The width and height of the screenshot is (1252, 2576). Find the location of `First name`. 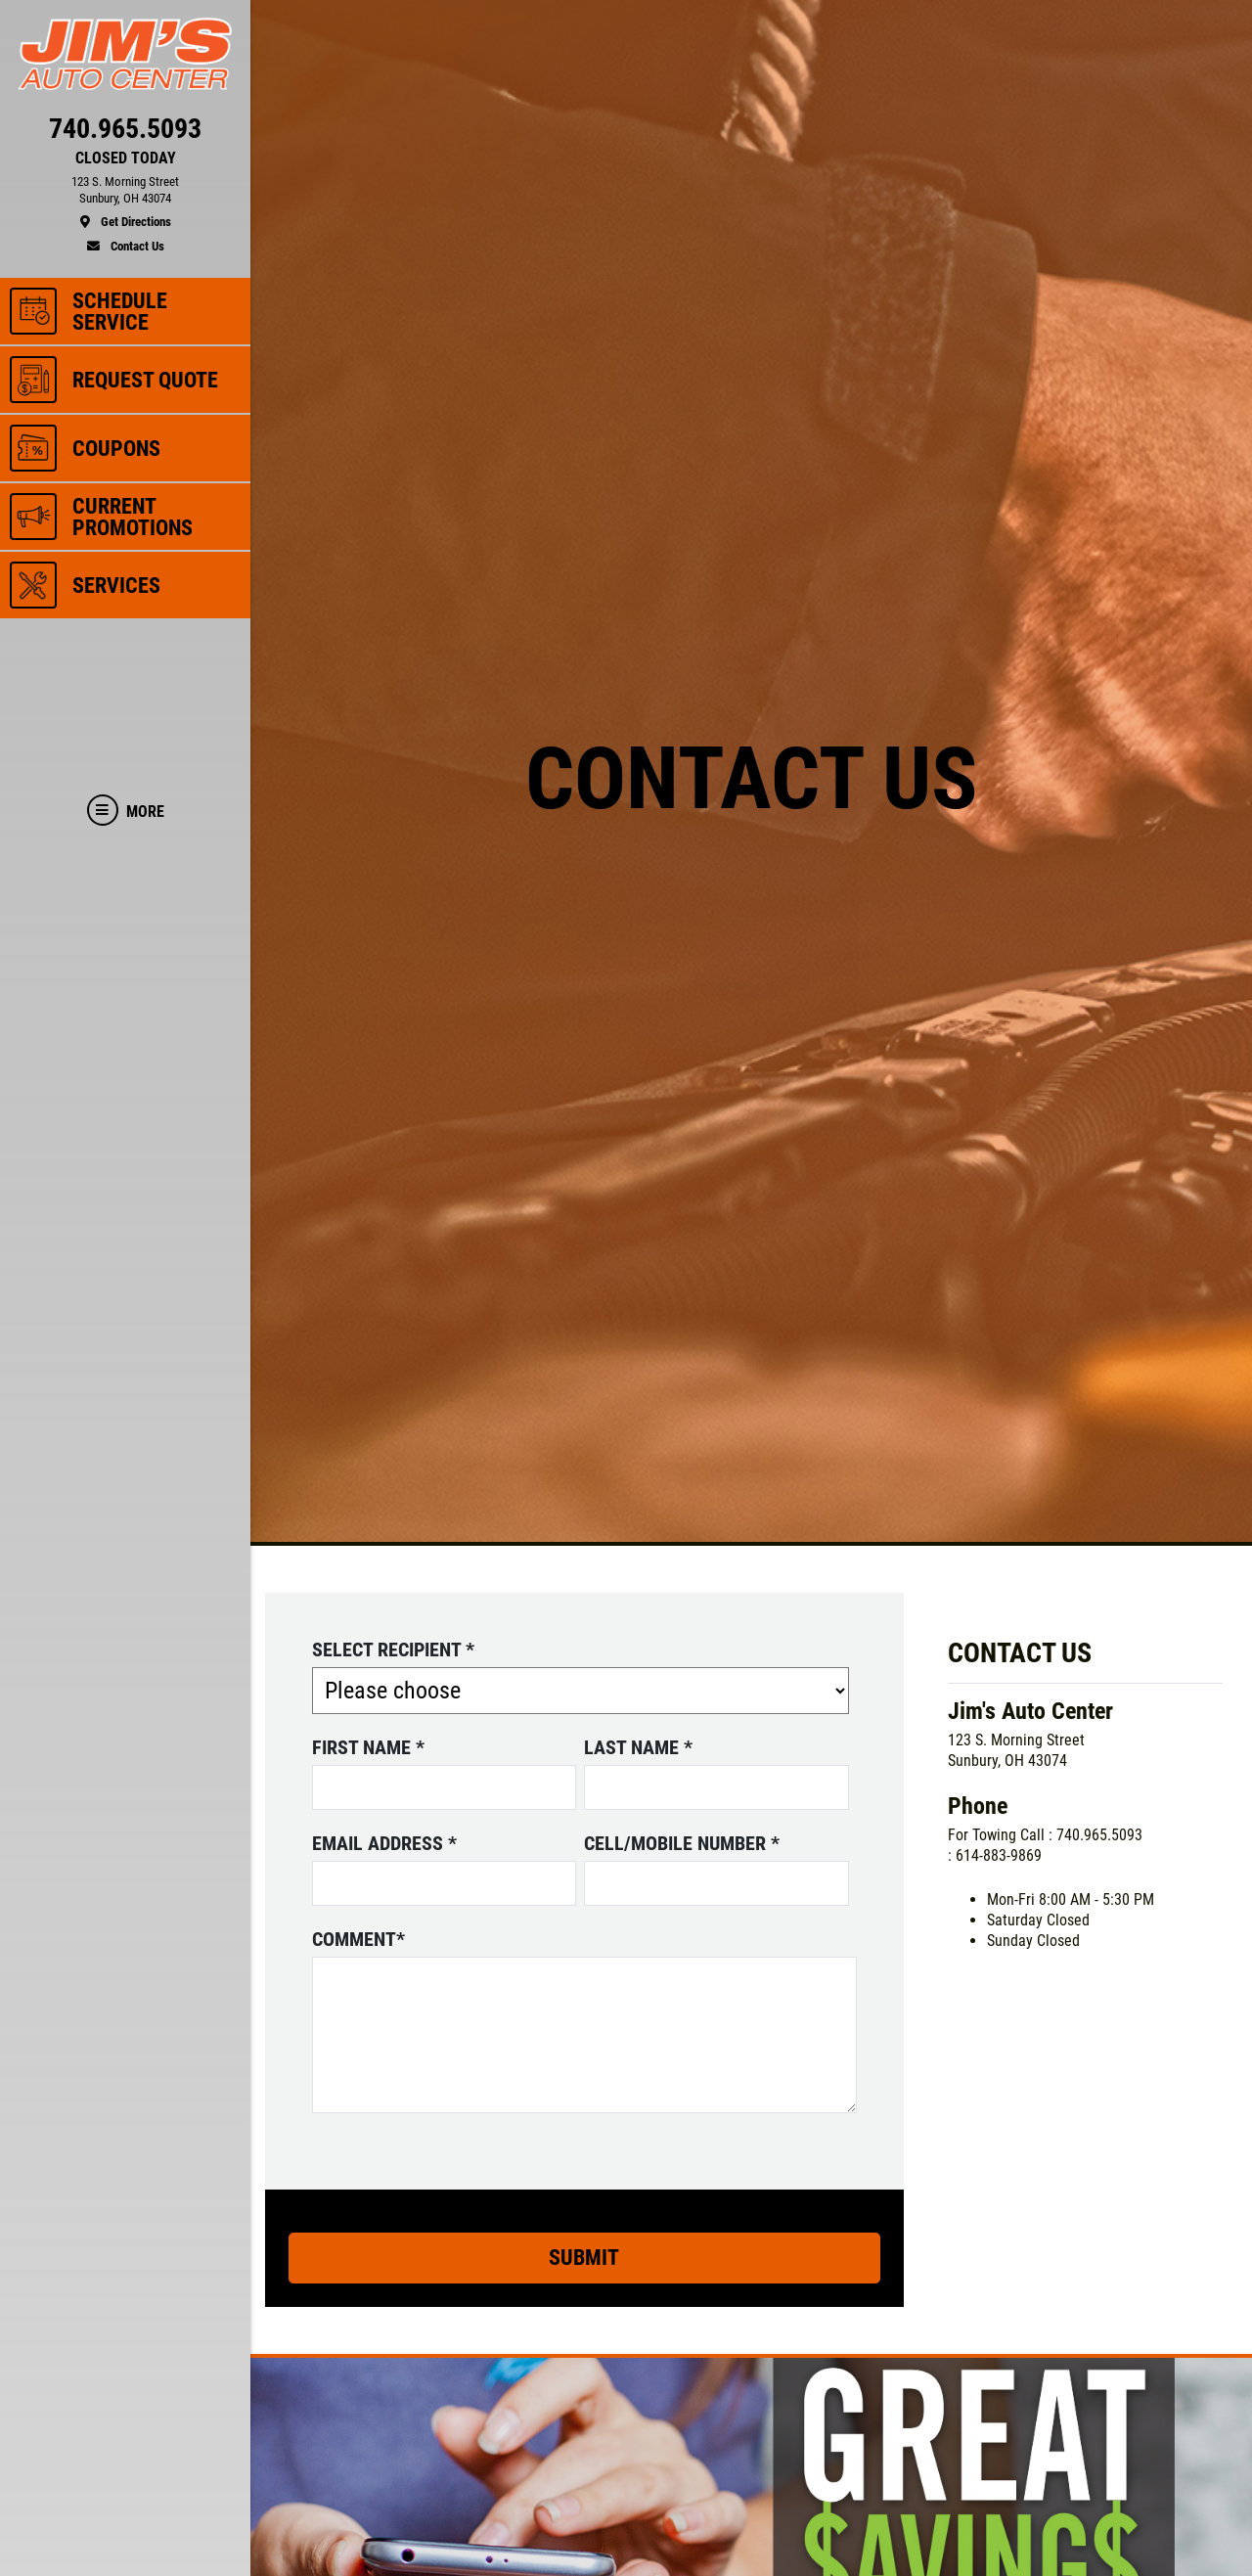

First name is located at coordinates (368, 1747).